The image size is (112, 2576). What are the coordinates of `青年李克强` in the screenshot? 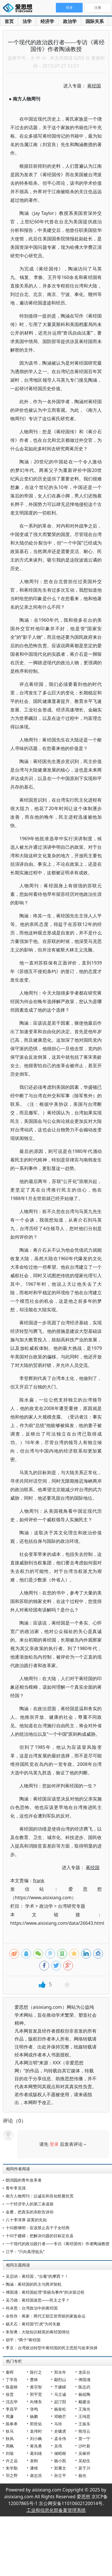 It's located at (16, 2188).